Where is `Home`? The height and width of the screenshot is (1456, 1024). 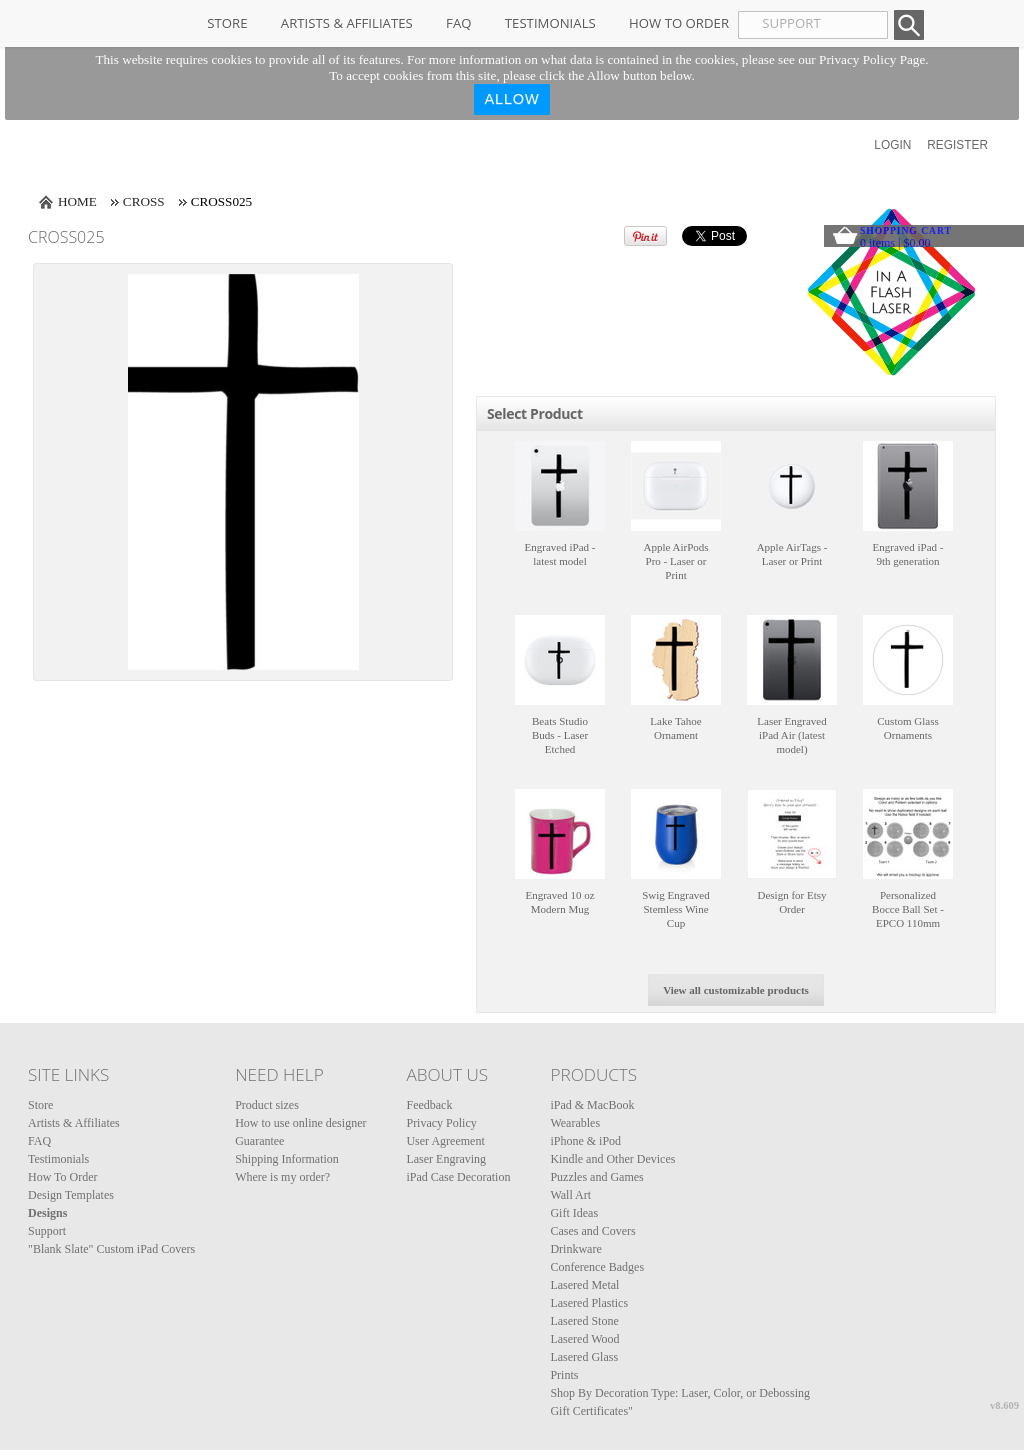 Home is located at coordinates (77, 201).